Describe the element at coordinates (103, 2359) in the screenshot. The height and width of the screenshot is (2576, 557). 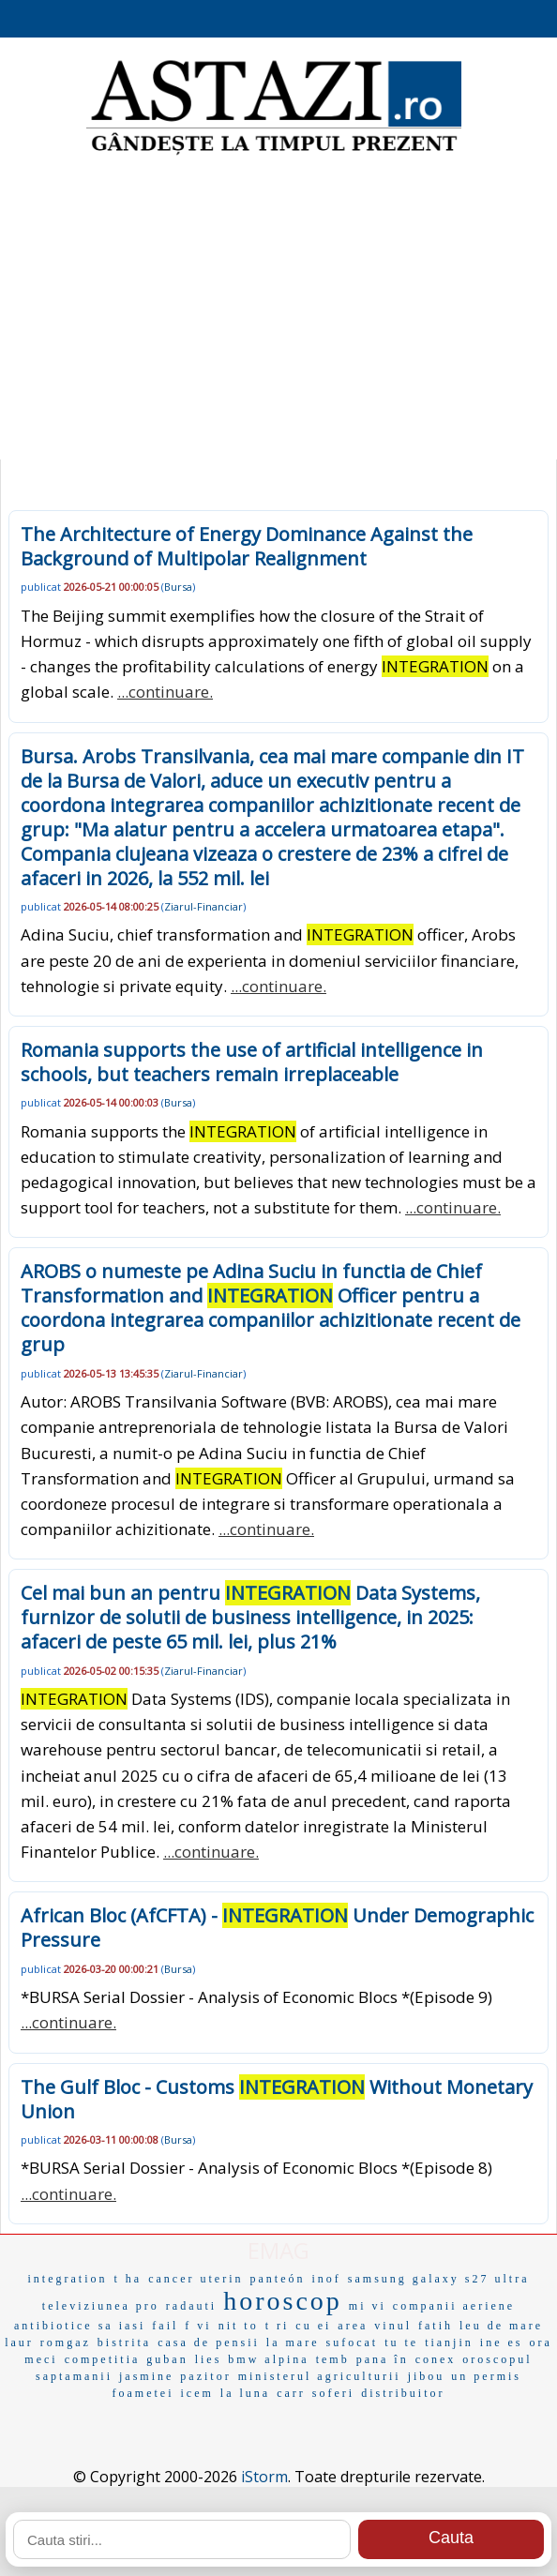
I see `competitia` at that location.